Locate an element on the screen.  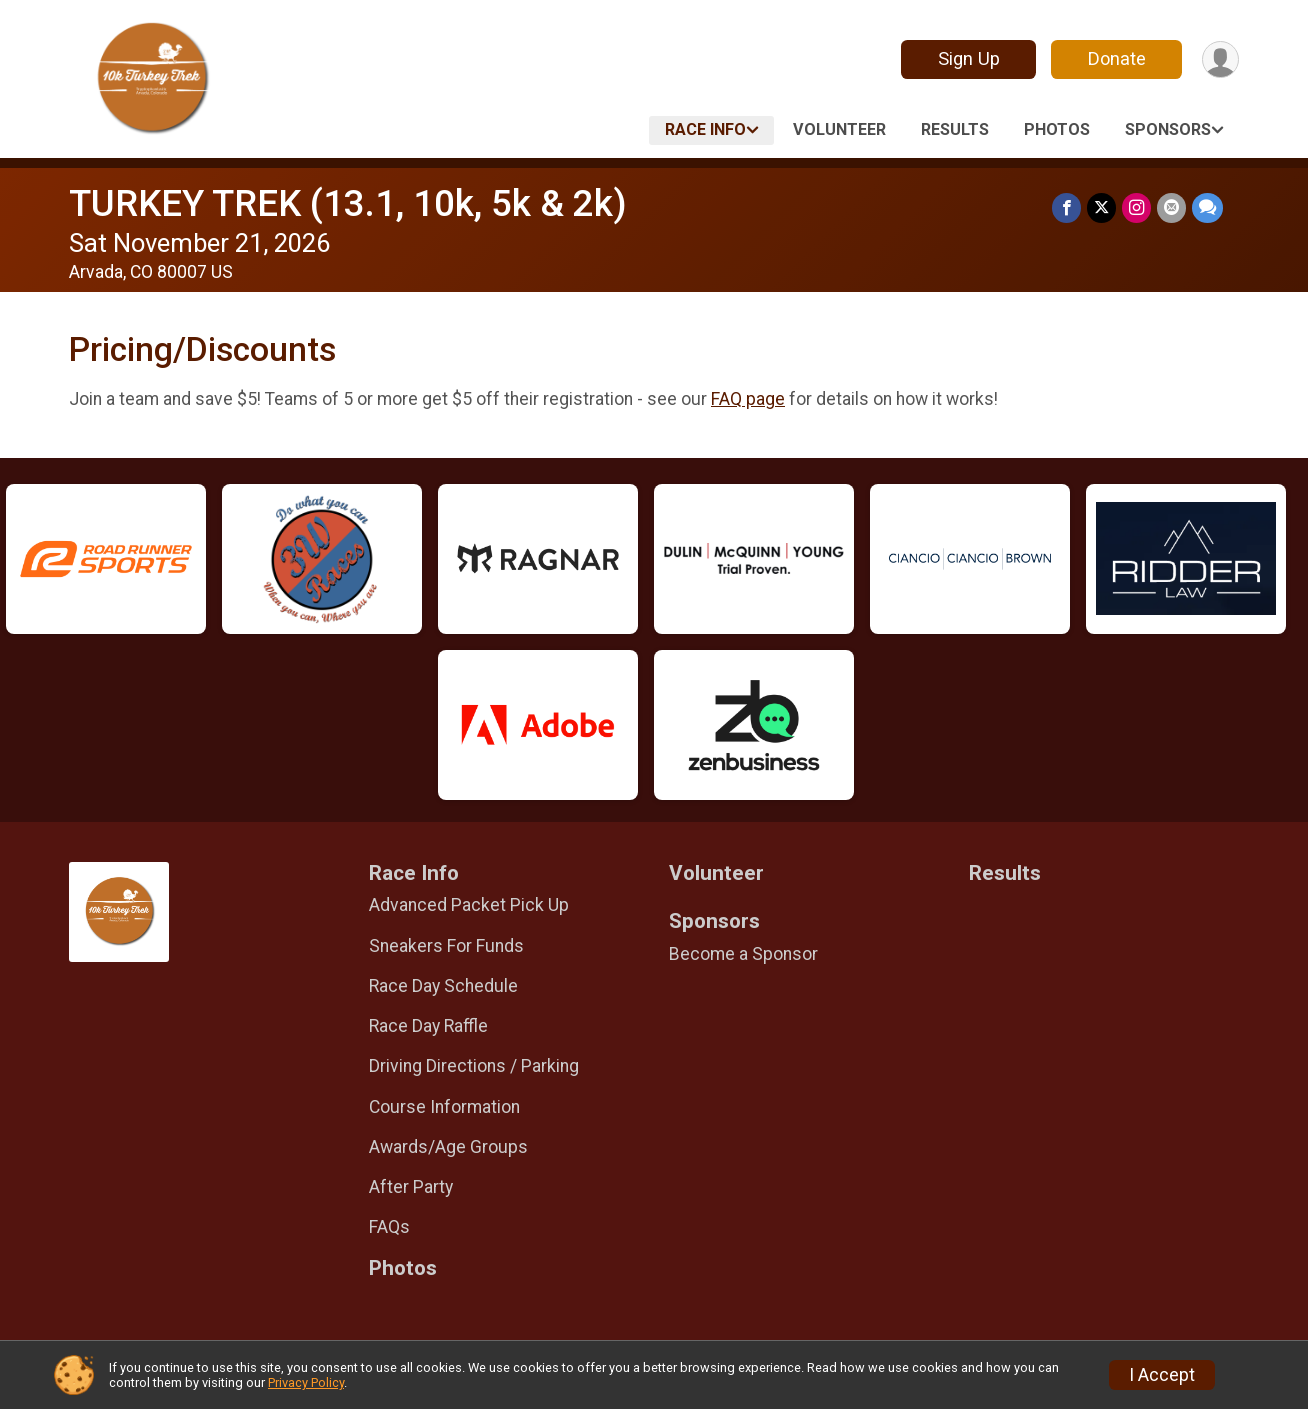
[Share through Text] is located at coordinates (1207, 207).